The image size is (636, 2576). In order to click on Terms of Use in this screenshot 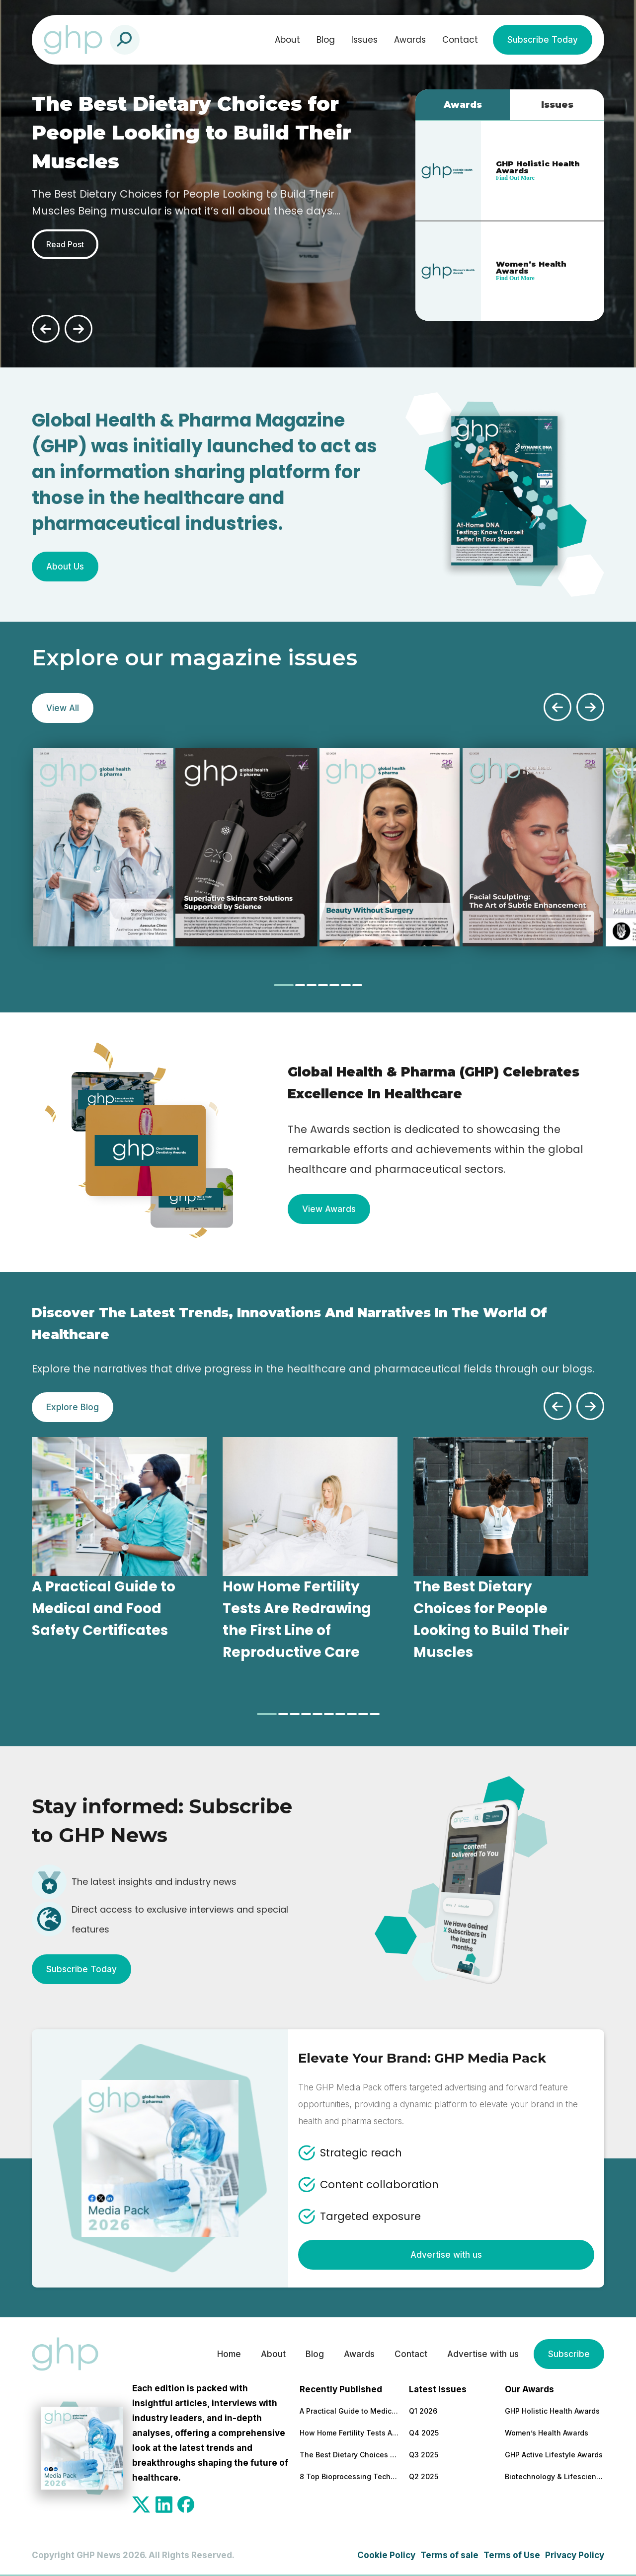, I will do `click(511, 2555)`.